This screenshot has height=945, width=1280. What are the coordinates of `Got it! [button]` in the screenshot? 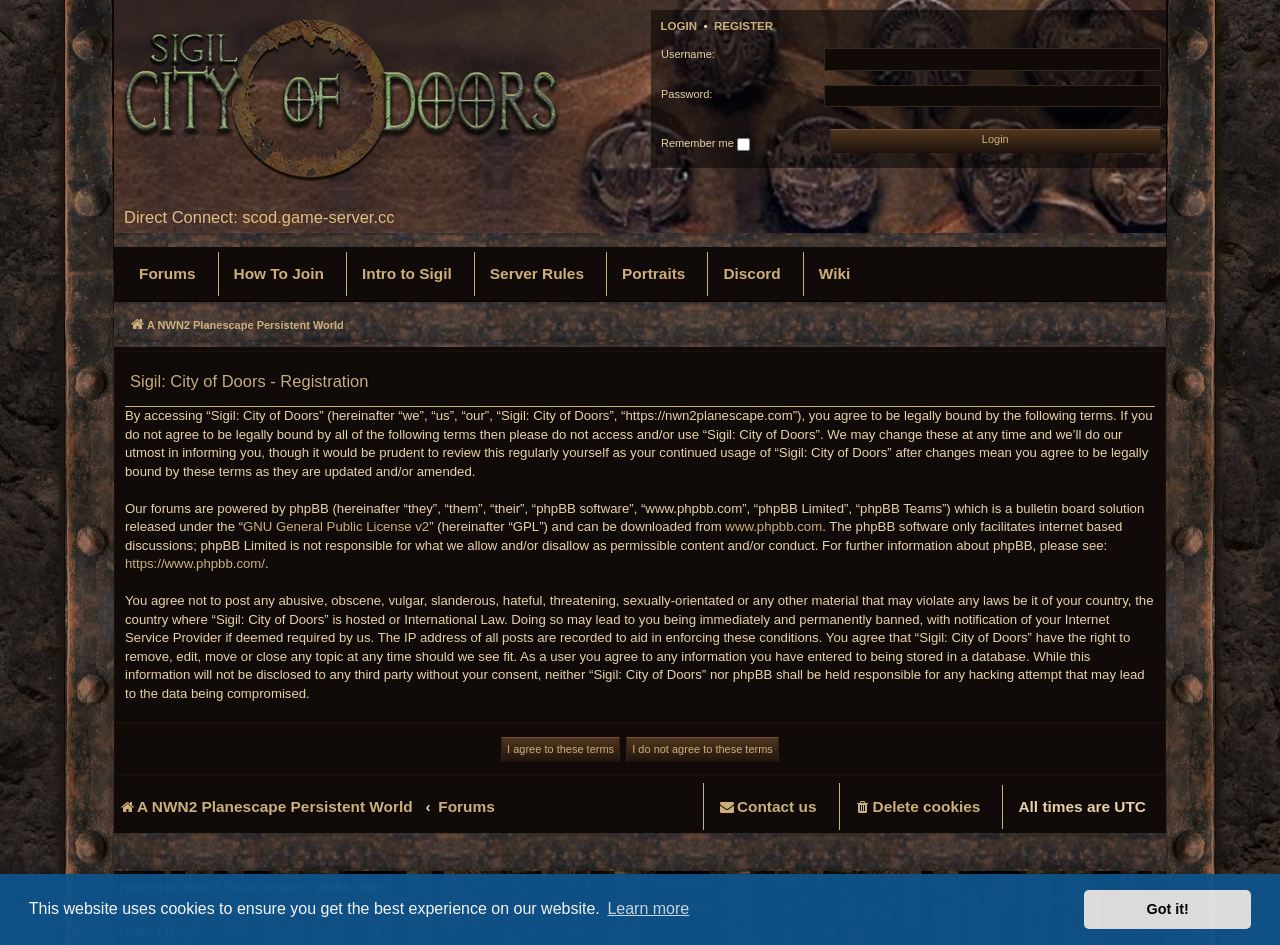 It's located at (1168, 909).